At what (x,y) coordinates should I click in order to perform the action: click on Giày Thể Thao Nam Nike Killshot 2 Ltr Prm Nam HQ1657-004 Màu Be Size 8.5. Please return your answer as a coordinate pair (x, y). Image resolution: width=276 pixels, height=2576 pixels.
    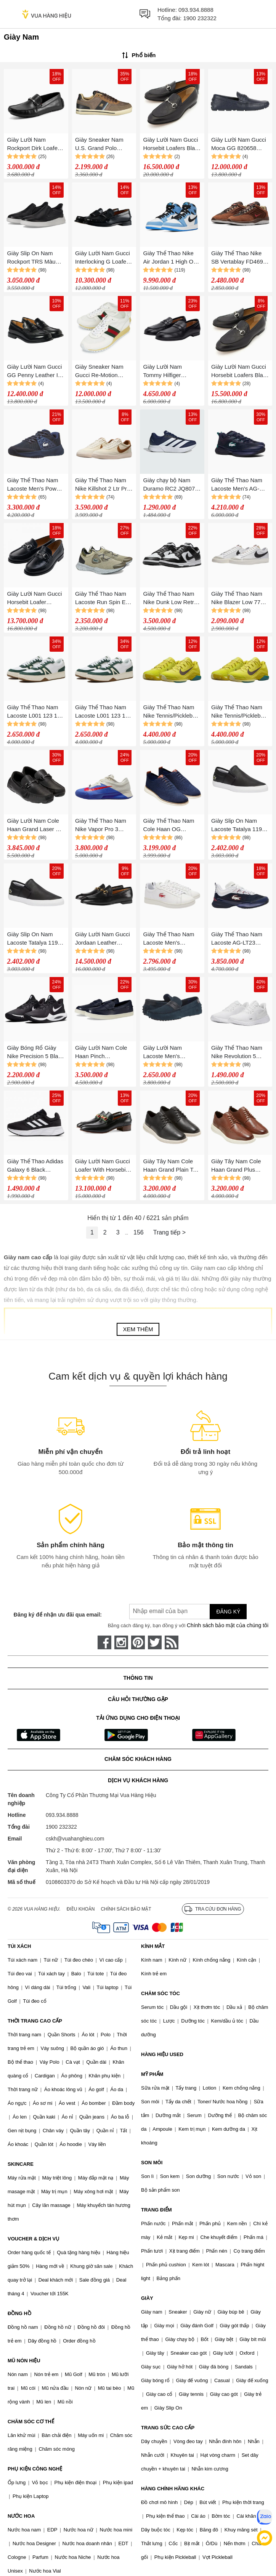
    Looking at the image, I should click on (103, 485).